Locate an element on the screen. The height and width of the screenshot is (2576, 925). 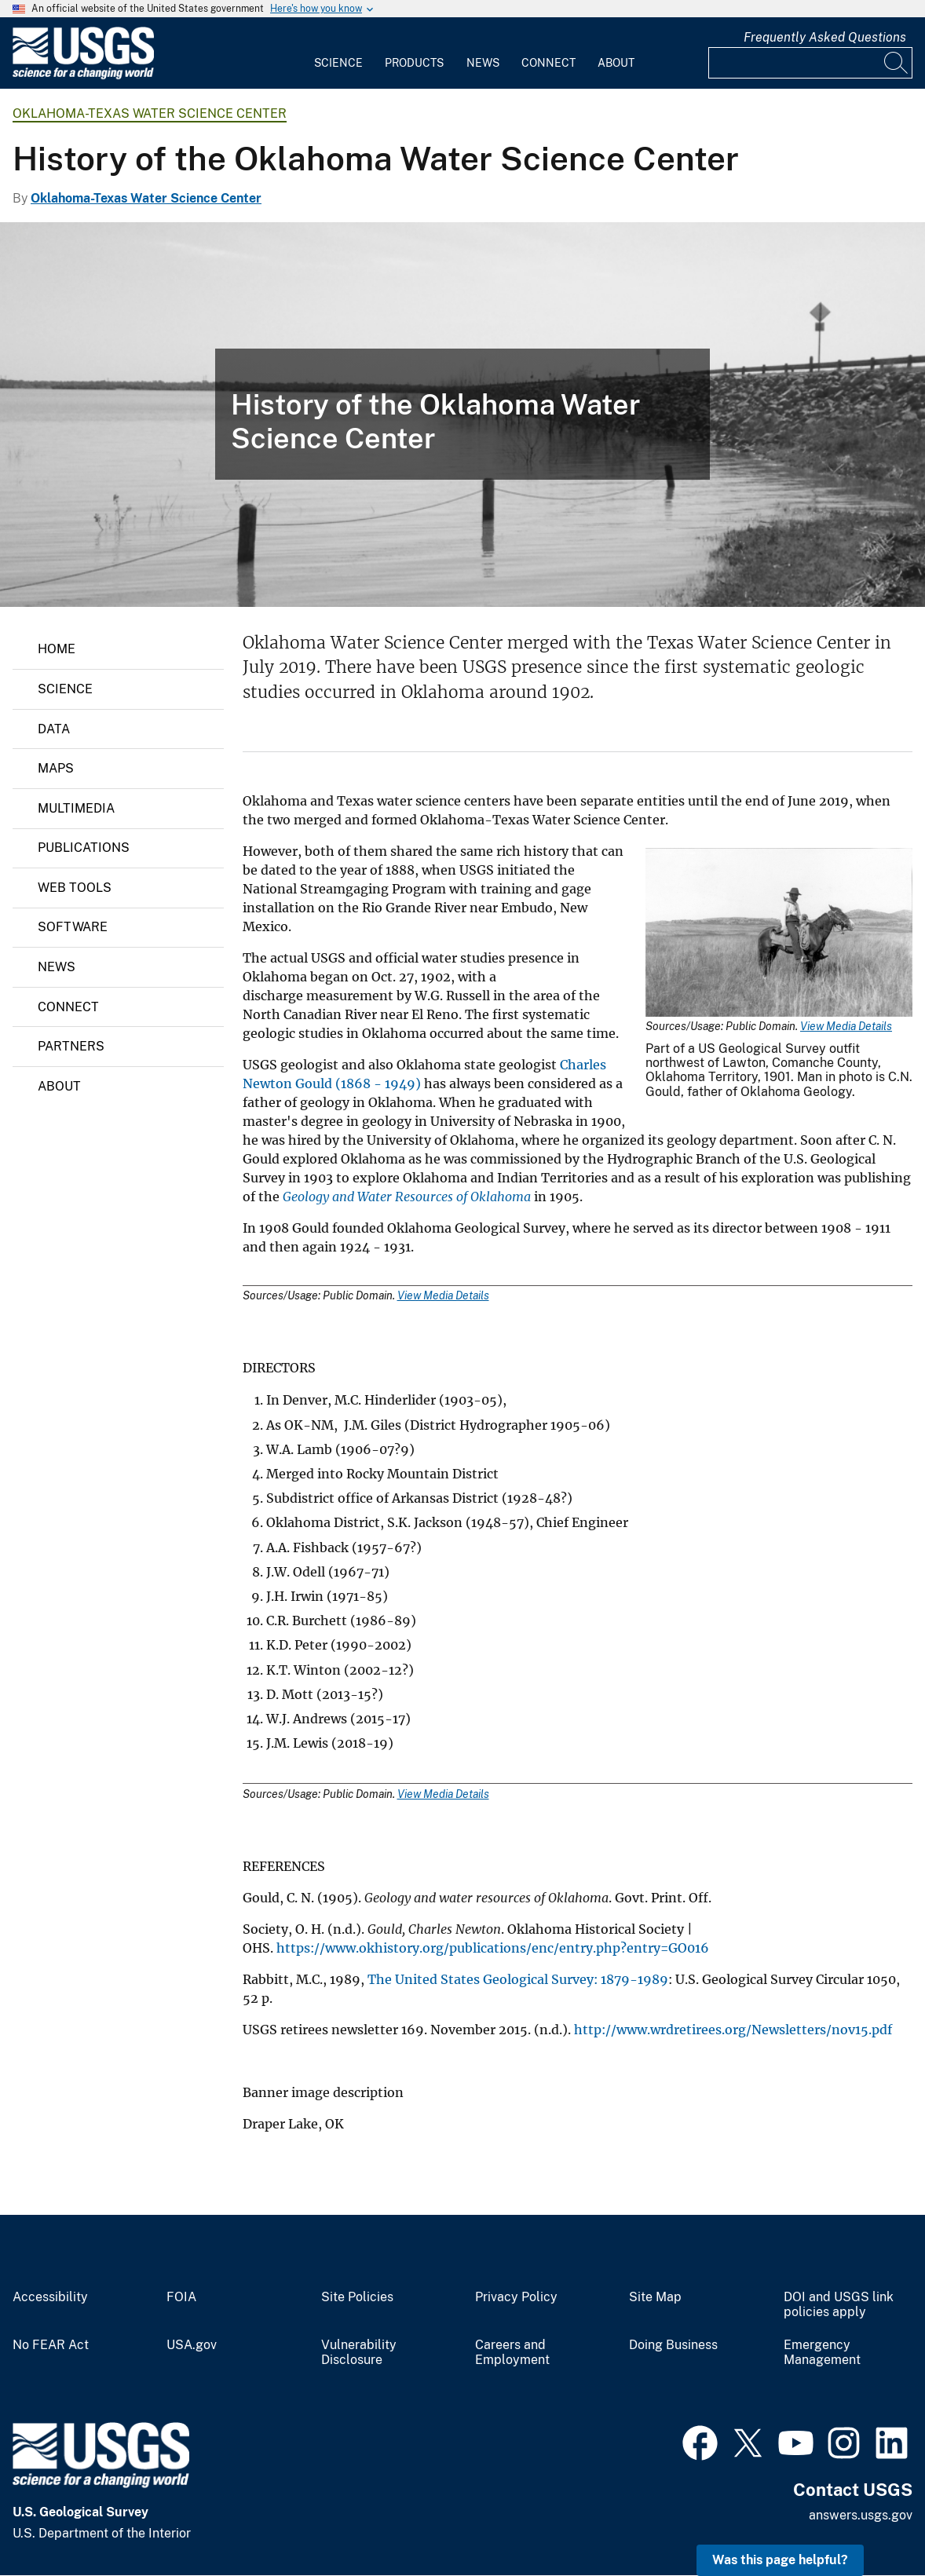
Site Map is located at coordinates (655, 2297).